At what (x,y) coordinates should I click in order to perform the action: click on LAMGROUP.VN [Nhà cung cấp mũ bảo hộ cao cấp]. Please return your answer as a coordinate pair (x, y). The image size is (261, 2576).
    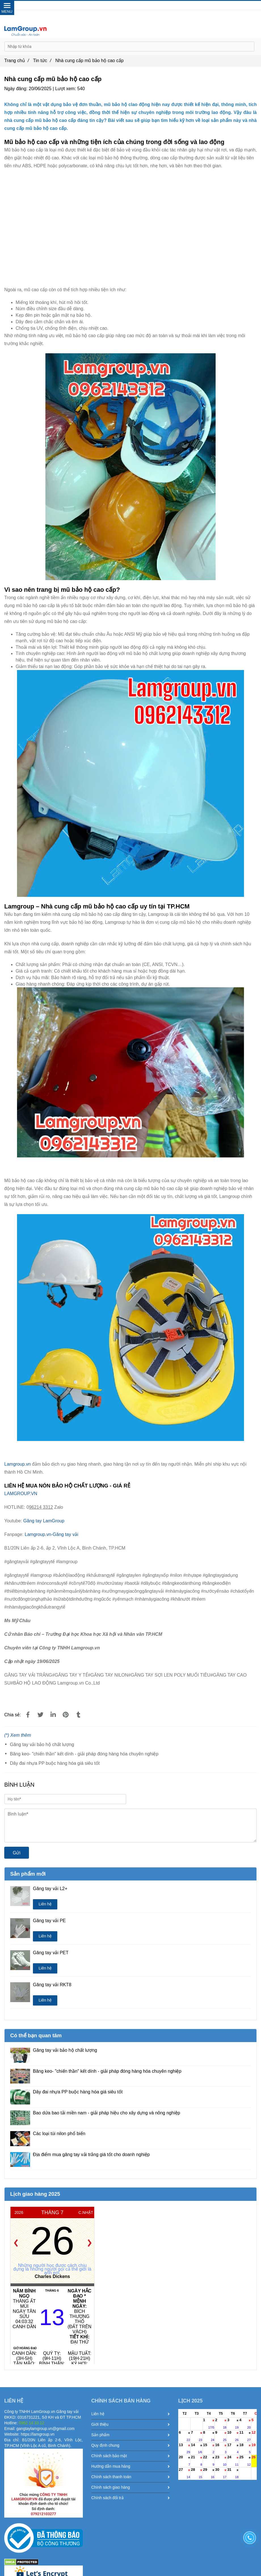
    Looking at the image, I should click on (20, 1493).